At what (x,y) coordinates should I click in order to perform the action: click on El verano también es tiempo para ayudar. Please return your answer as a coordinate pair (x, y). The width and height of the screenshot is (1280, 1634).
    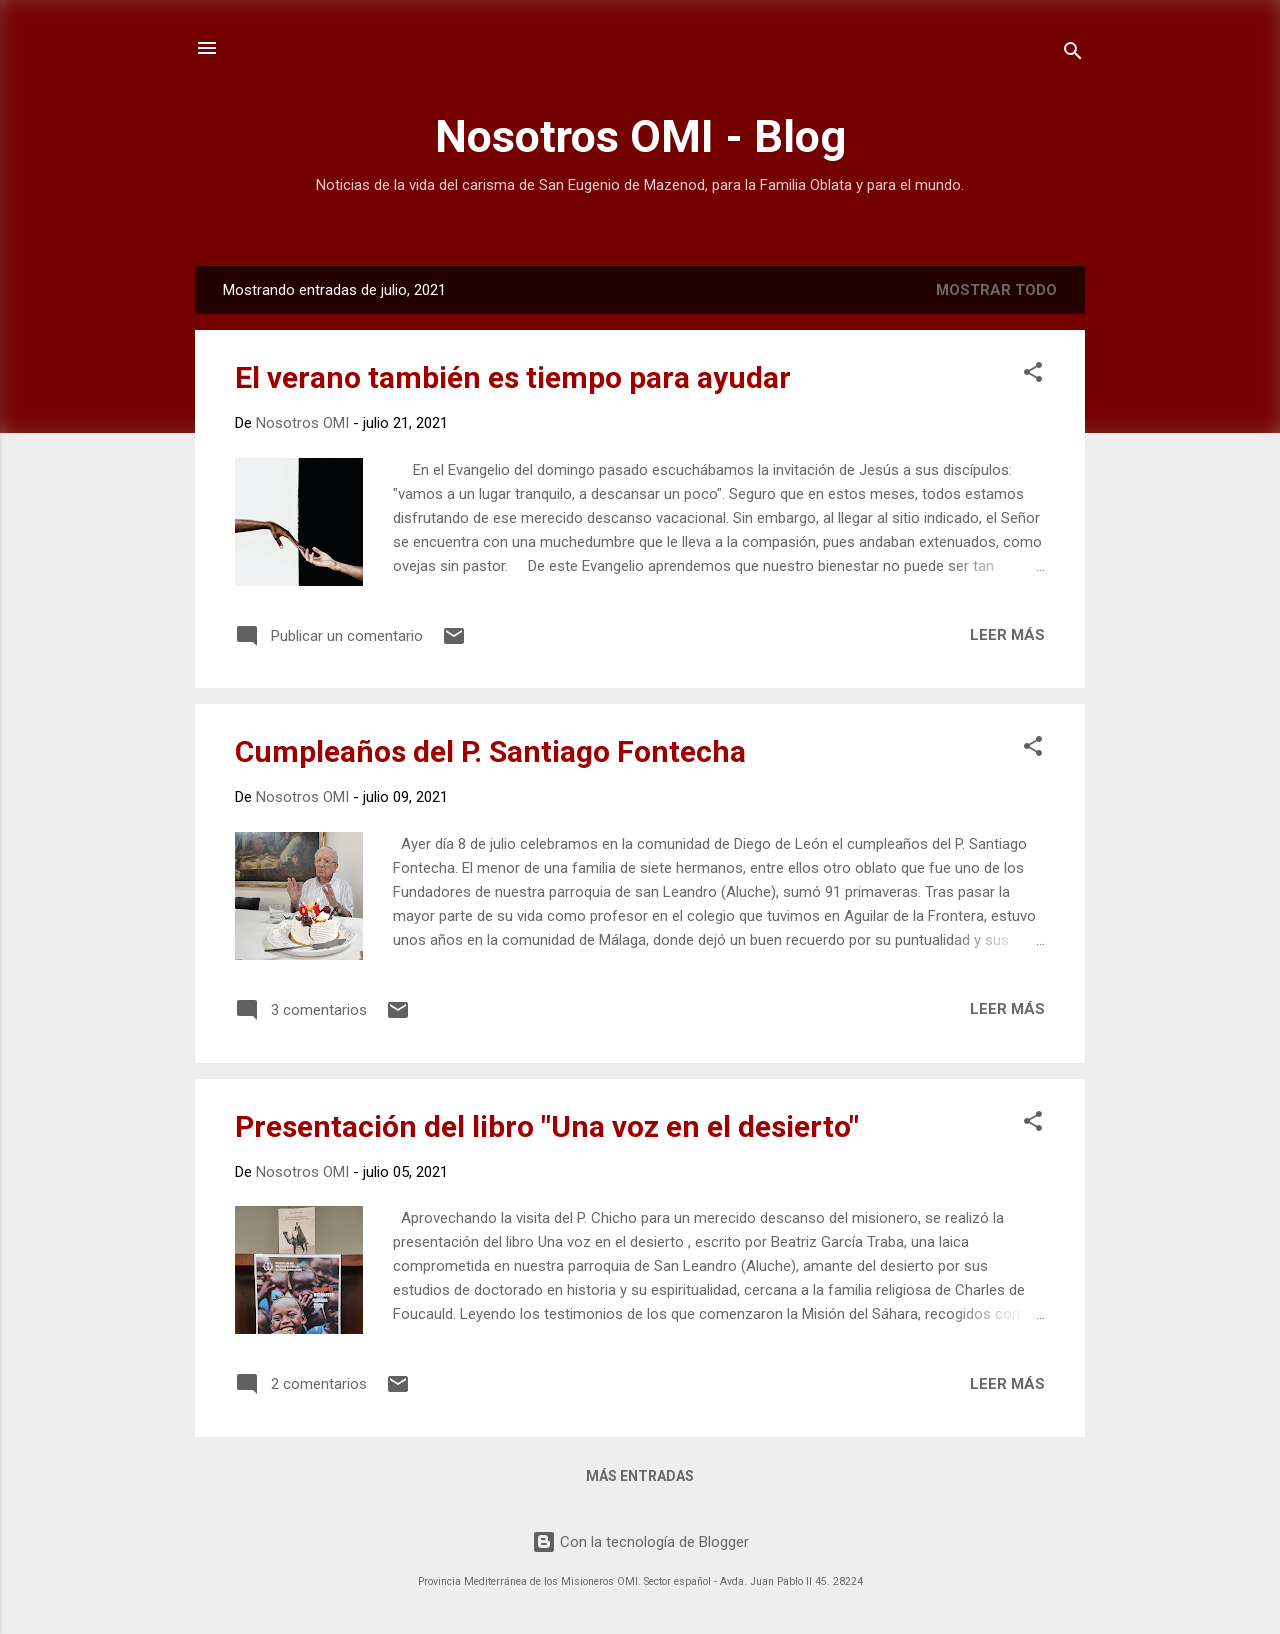
    Looking at the image, I should click on (513, 377).